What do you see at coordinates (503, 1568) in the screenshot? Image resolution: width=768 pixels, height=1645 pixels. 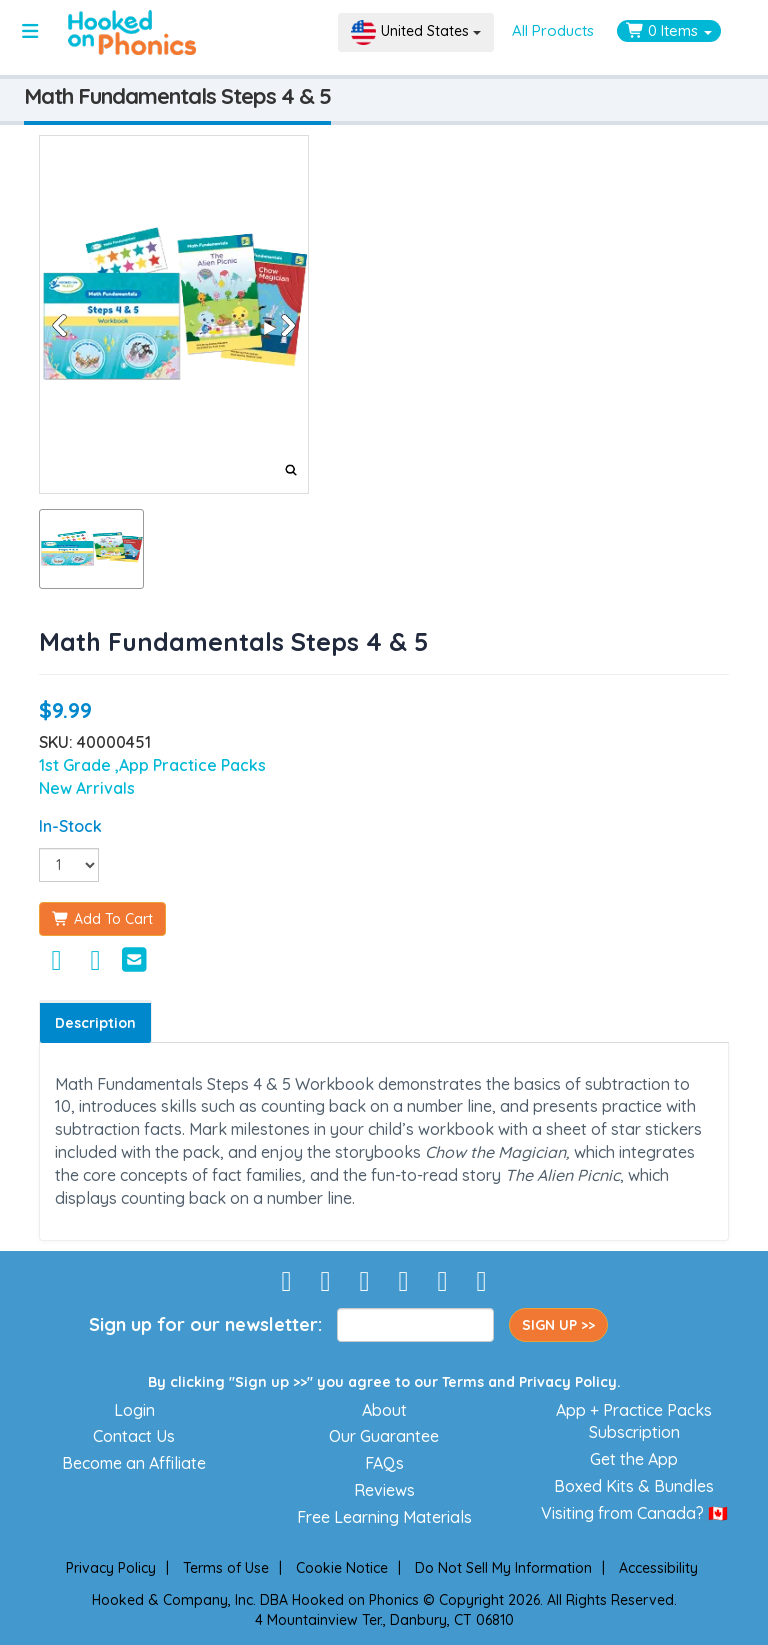 I see `Do Not Sell My Information` at bounding box center [503, 1568].